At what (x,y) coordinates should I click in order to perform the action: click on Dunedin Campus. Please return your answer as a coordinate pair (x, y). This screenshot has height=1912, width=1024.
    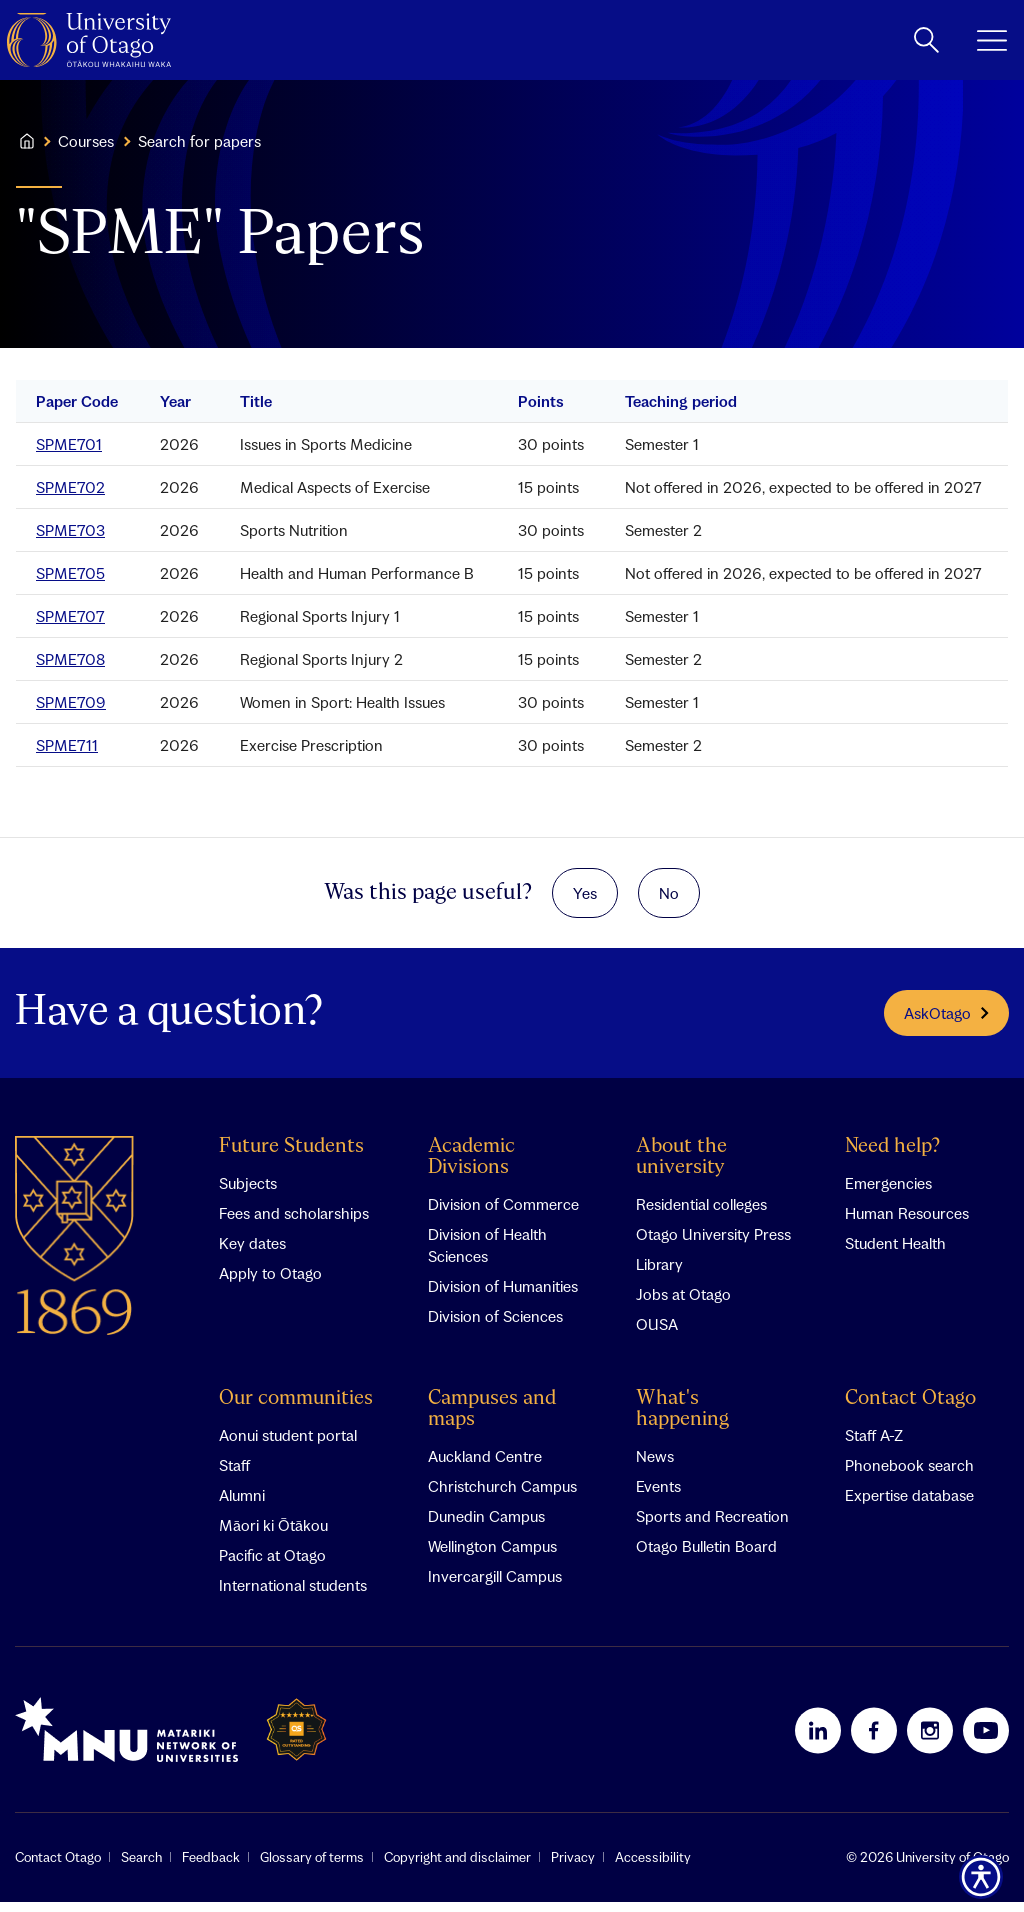
    Looking at the image, I should click on (486, 1526).